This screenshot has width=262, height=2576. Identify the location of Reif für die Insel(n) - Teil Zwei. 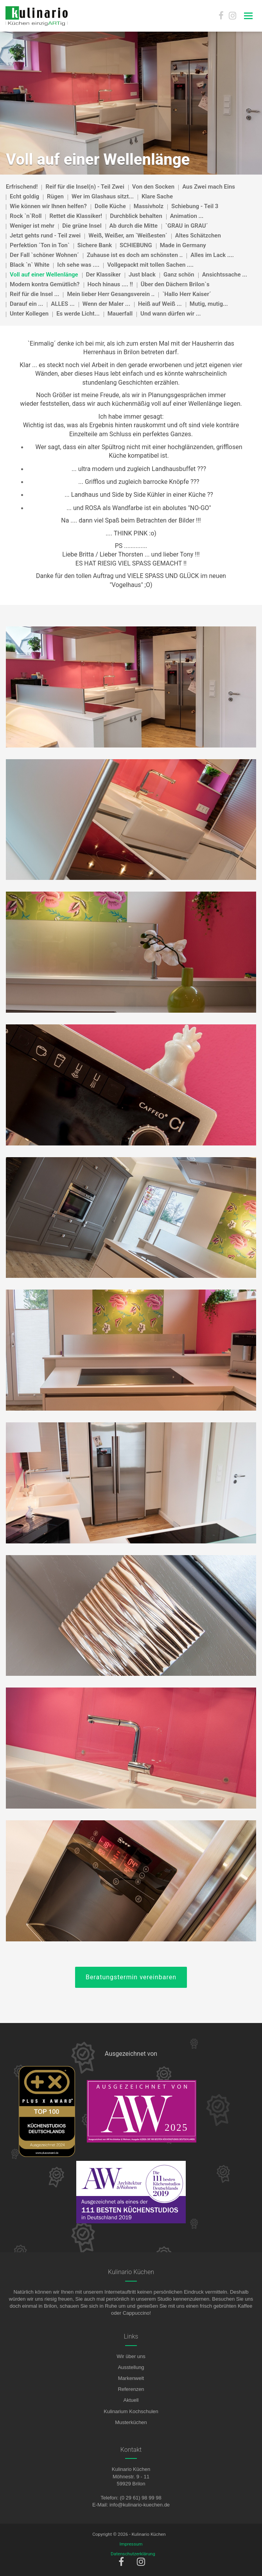
(84, 186).